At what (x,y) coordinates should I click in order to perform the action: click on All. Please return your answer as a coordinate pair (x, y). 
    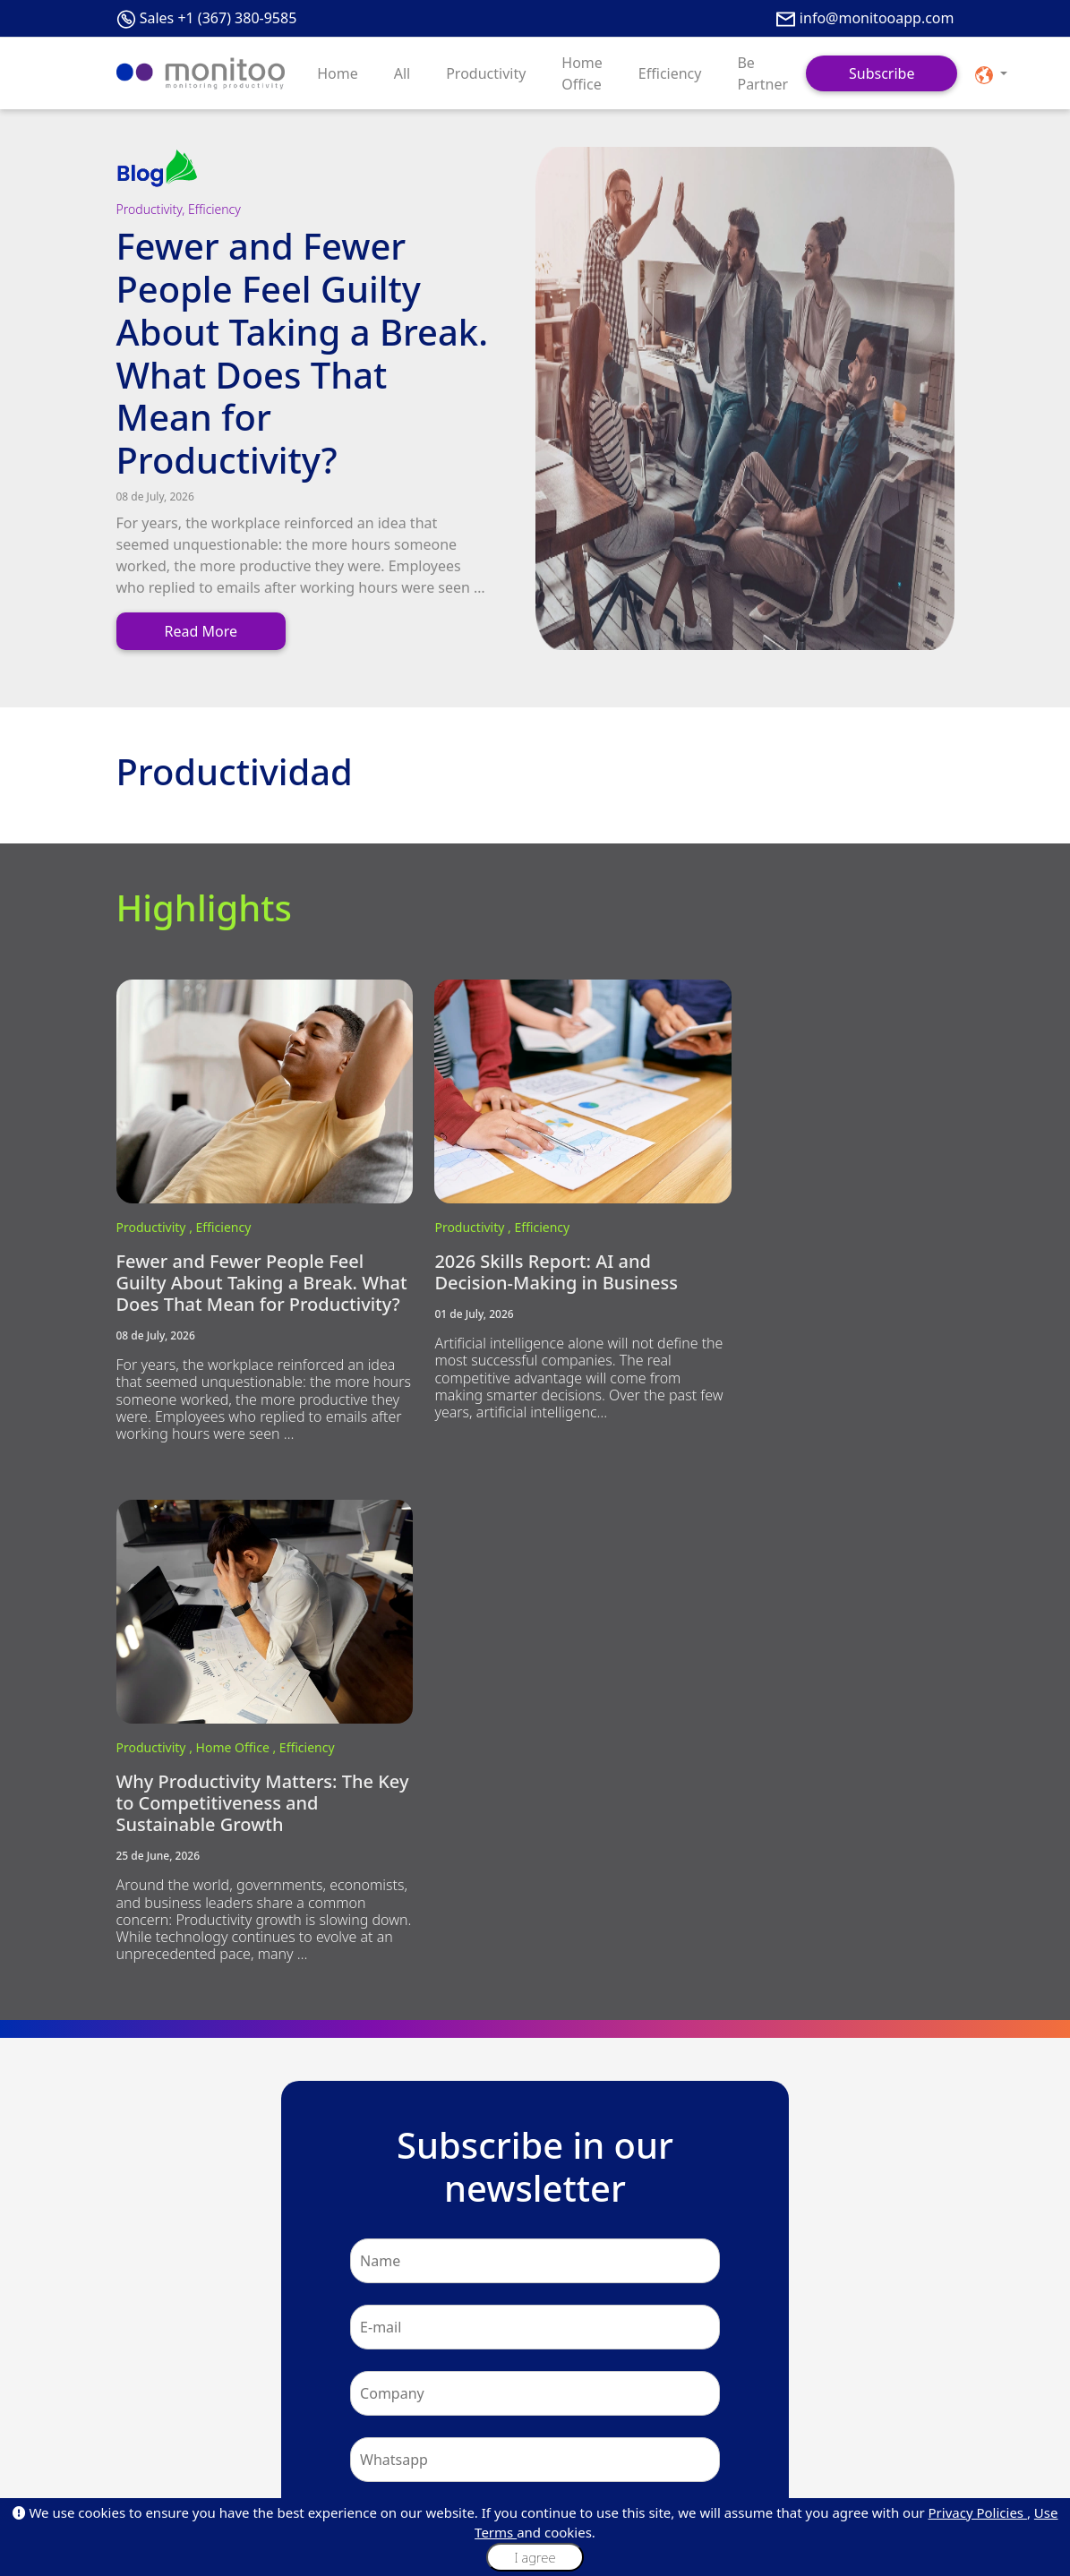
    Looking at the image, I should click on (402, 73).